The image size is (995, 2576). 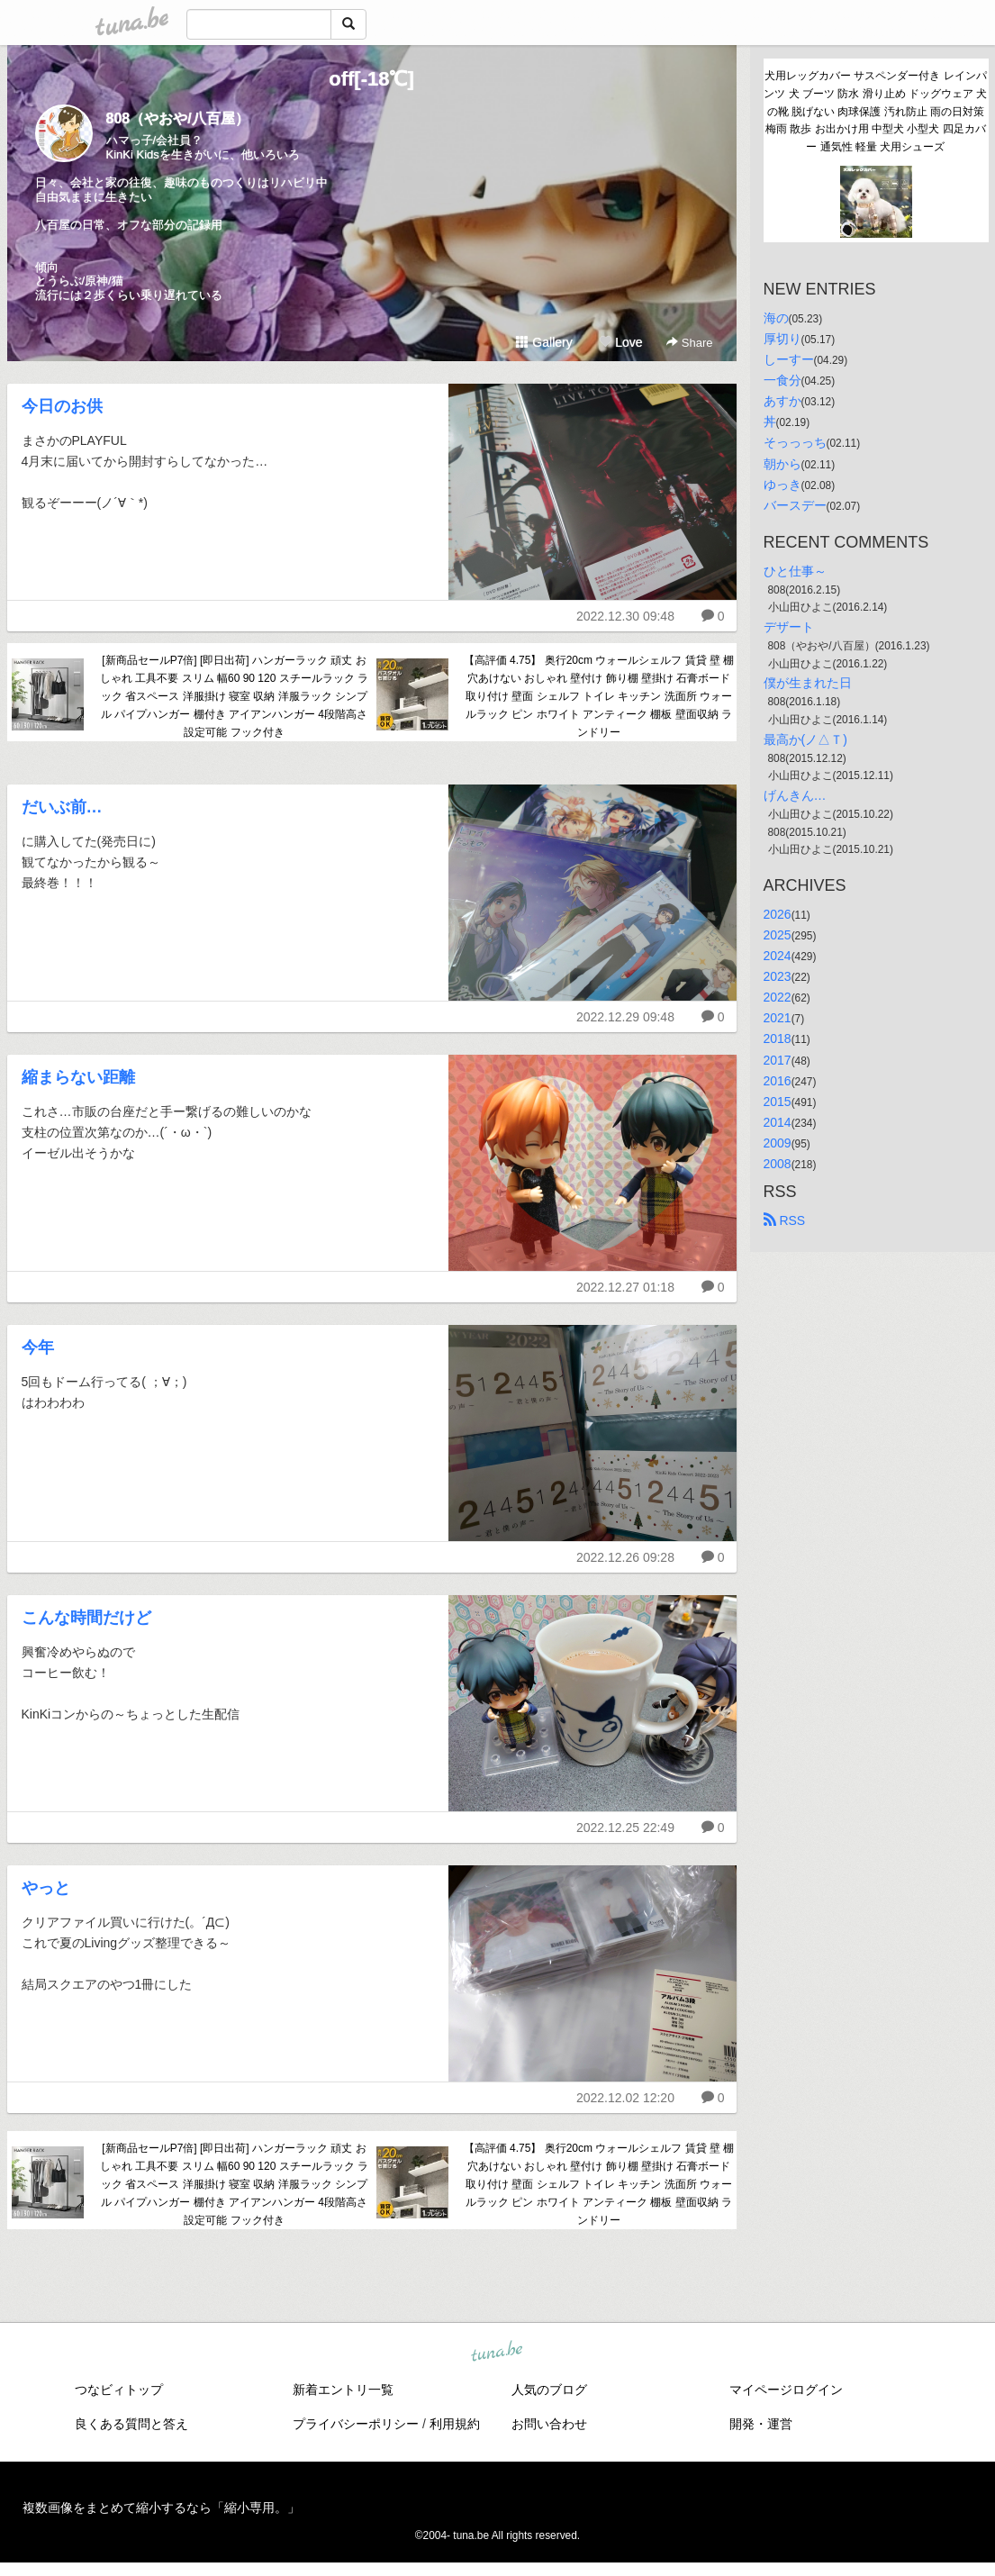 What do you see at coordinates (455, 2424) in the screenshot?
I see `利用規約` at bounding box center [455, 2424].